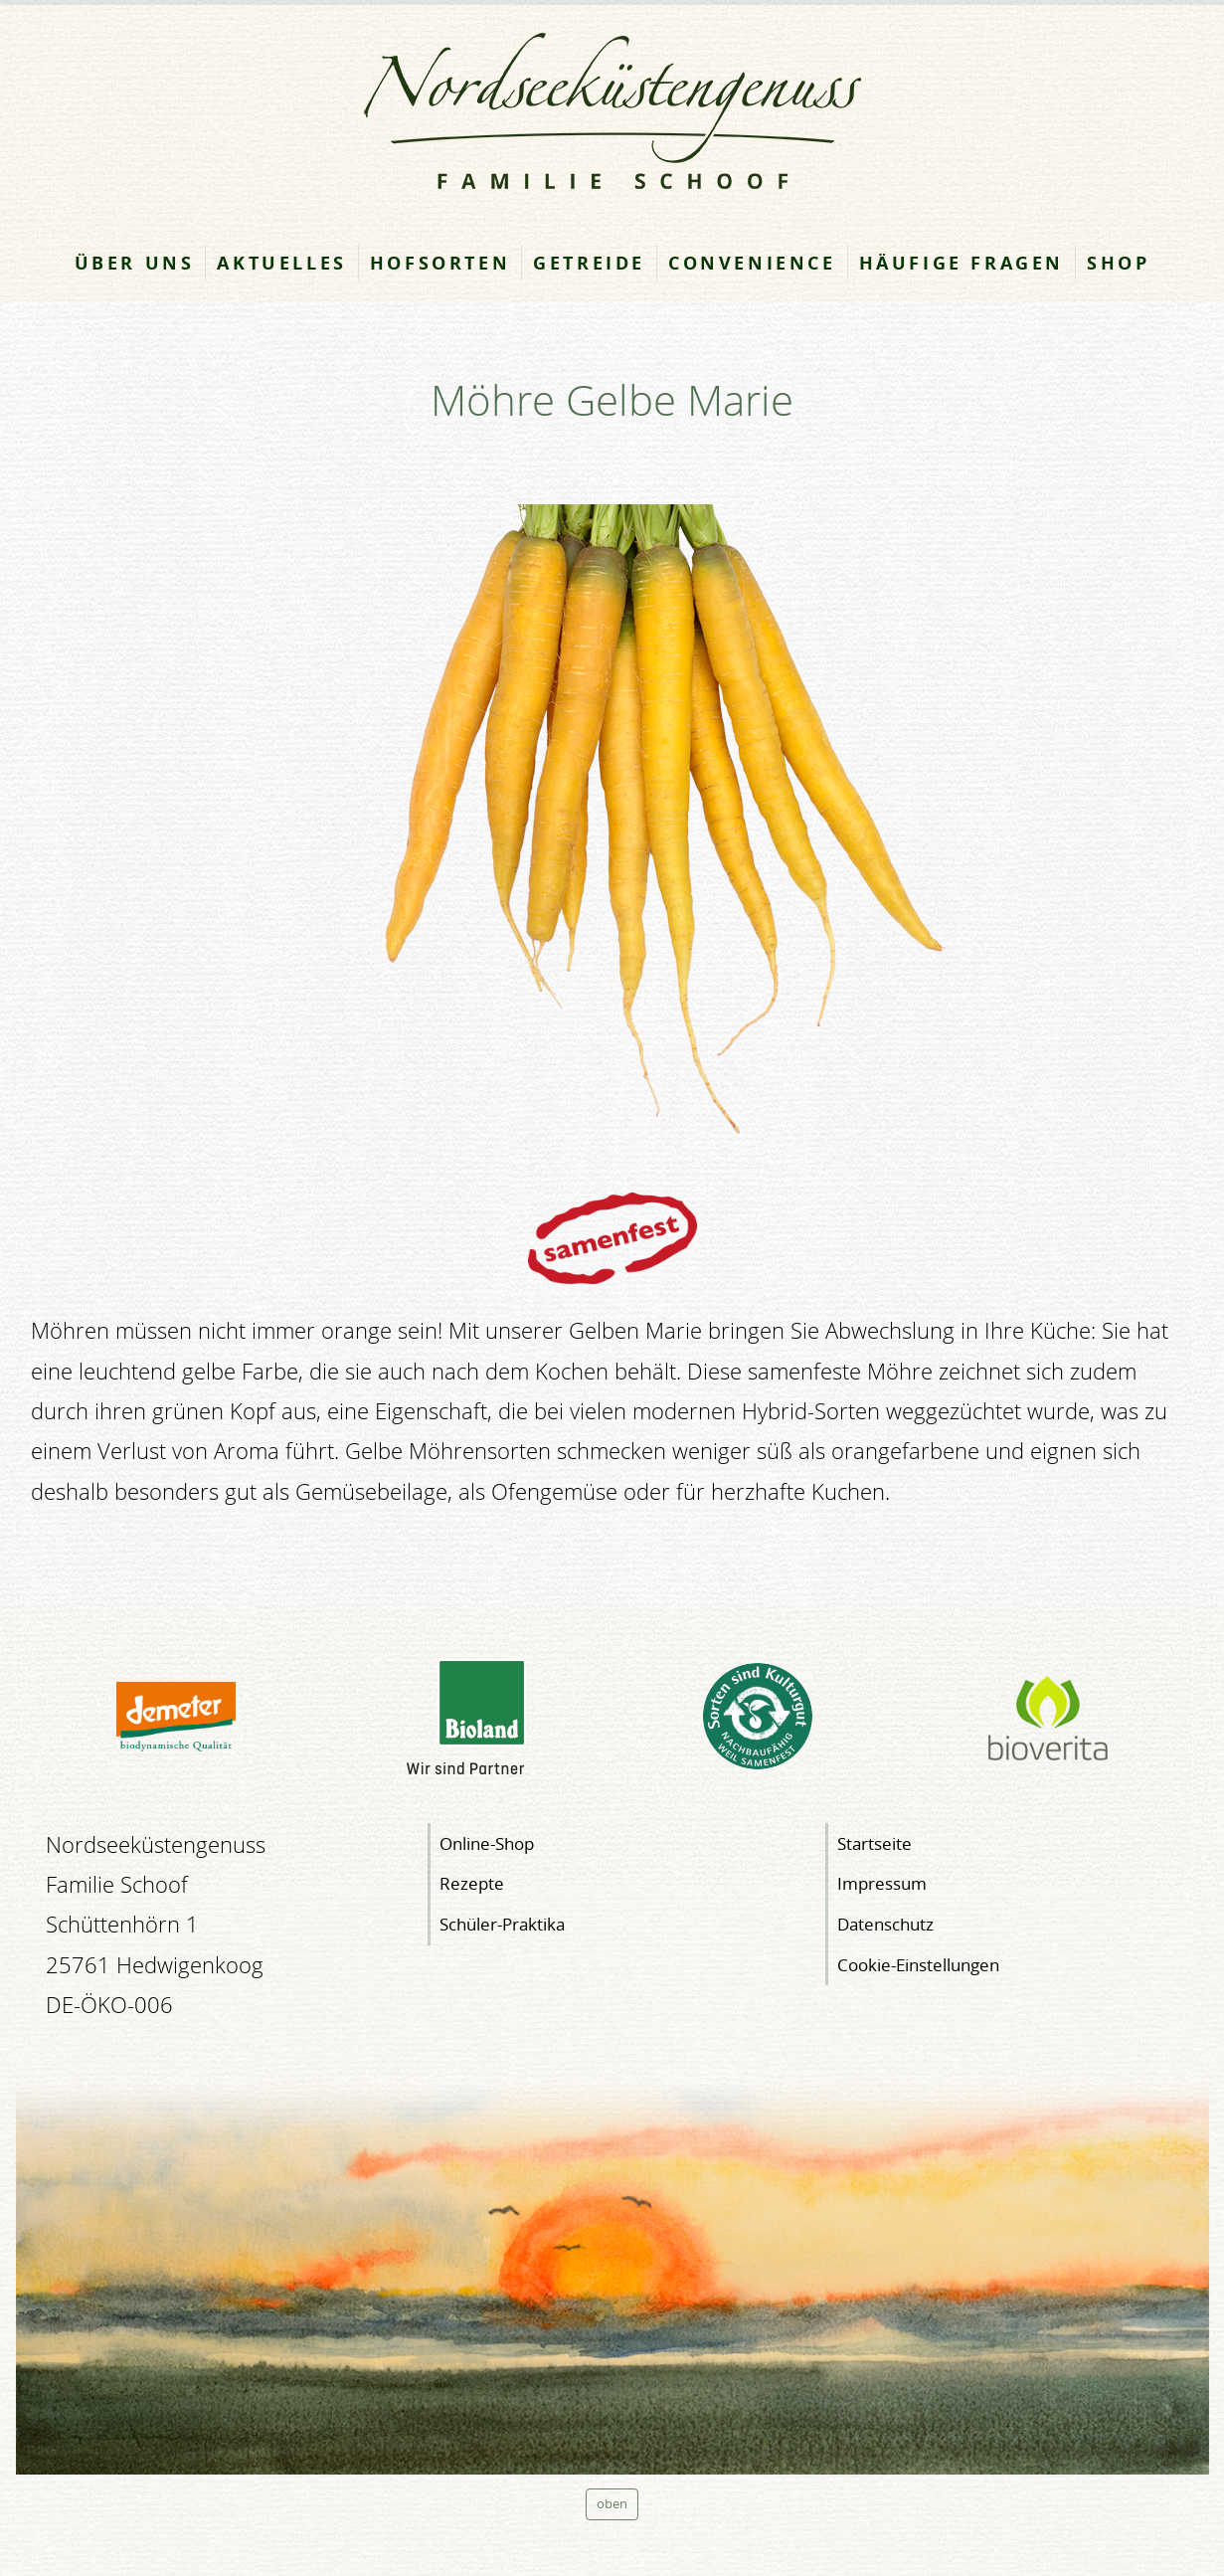  What do you see at coordinates (612, 2503) in the screenshot?
I see `oben` at bounding box center [612, 2503].